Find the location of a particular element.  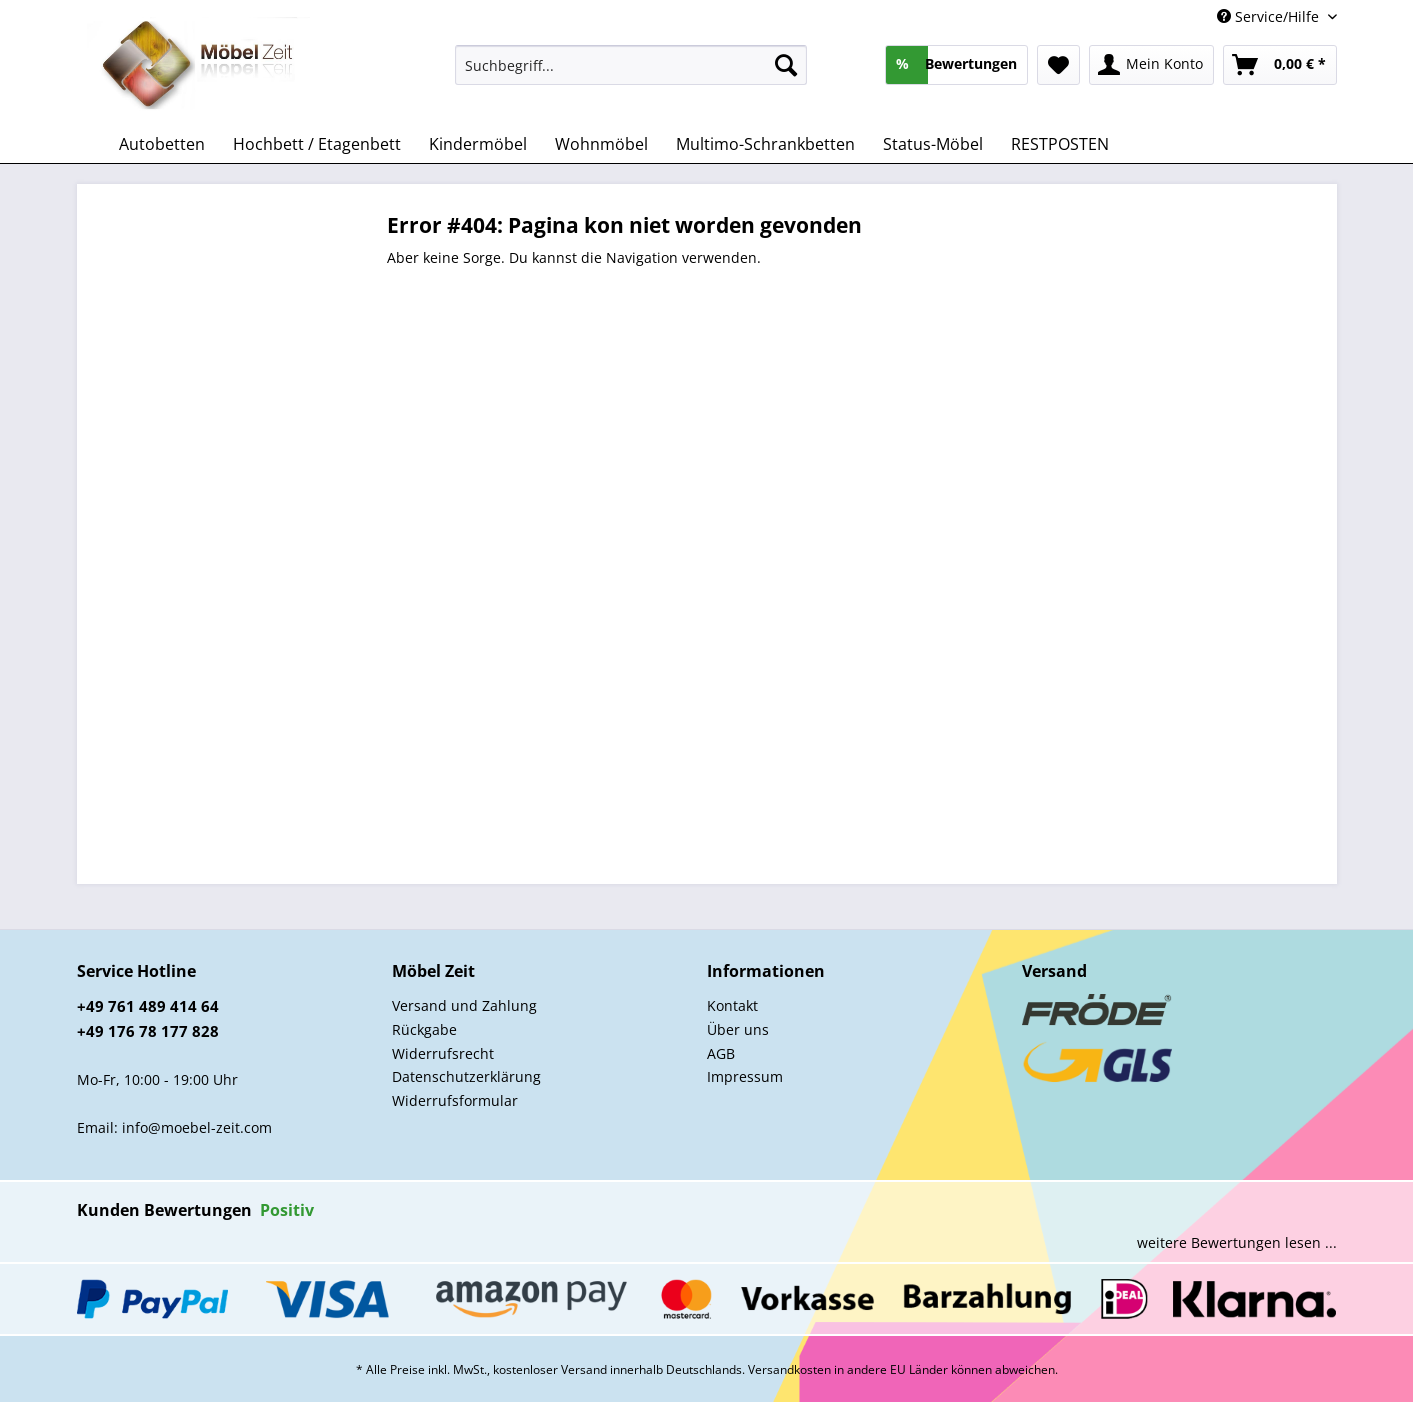

[menuitem] is located at coordinates (631, 74).